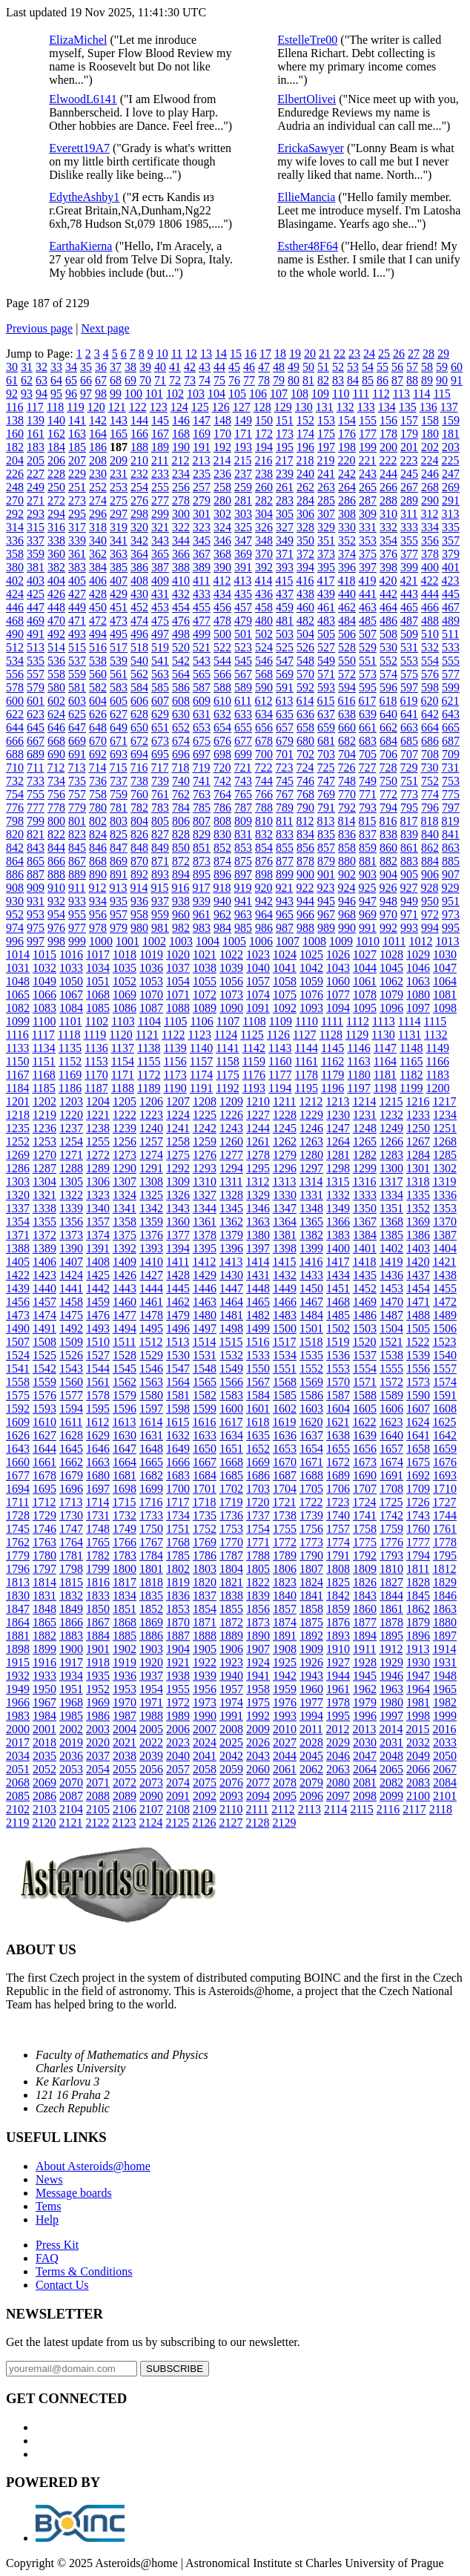 The height and width of the screenshot is (2576, 470). I want to click on 258, so click(222, 487).